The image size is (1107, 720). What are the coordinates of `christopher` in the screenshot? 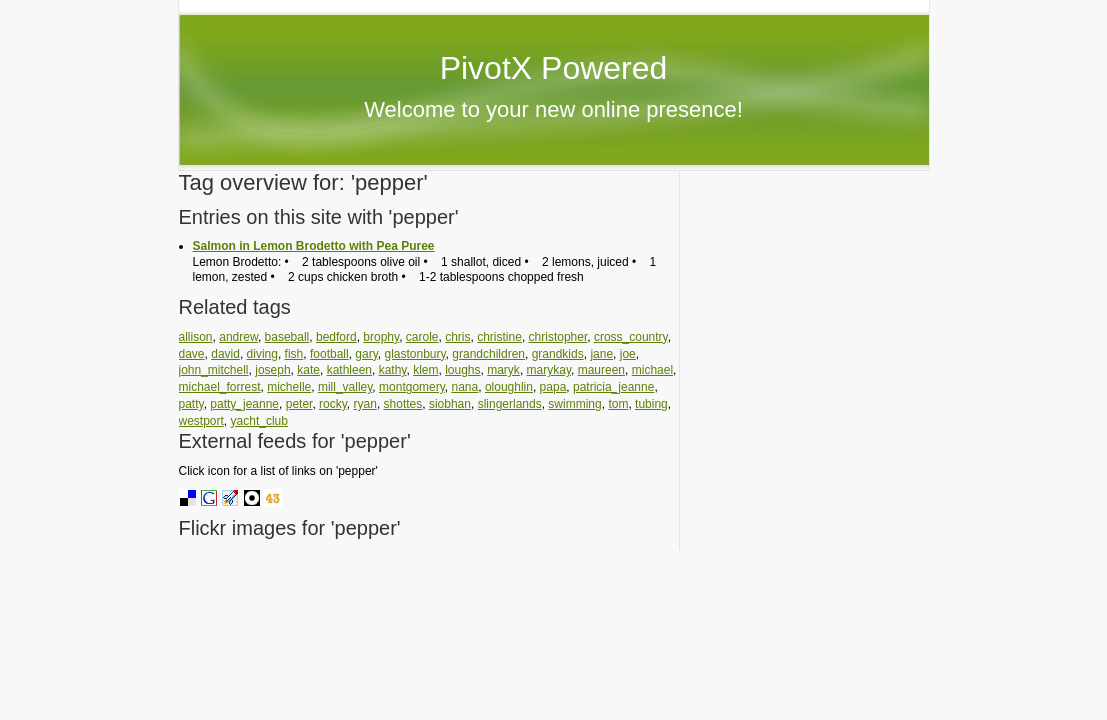 It's located at (558, 337).